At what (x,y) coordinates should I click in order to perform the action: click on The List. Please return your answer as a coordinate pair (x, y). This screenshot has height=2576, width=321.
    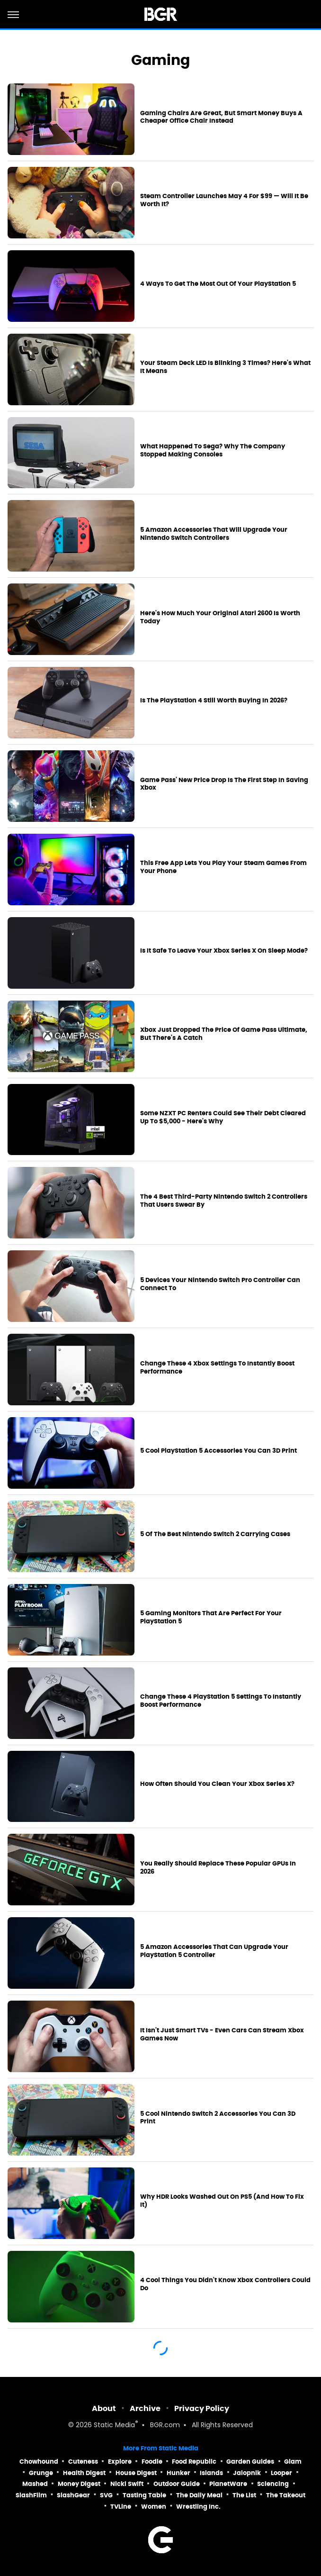
    Looking at the image, I should click on (244, 2495).